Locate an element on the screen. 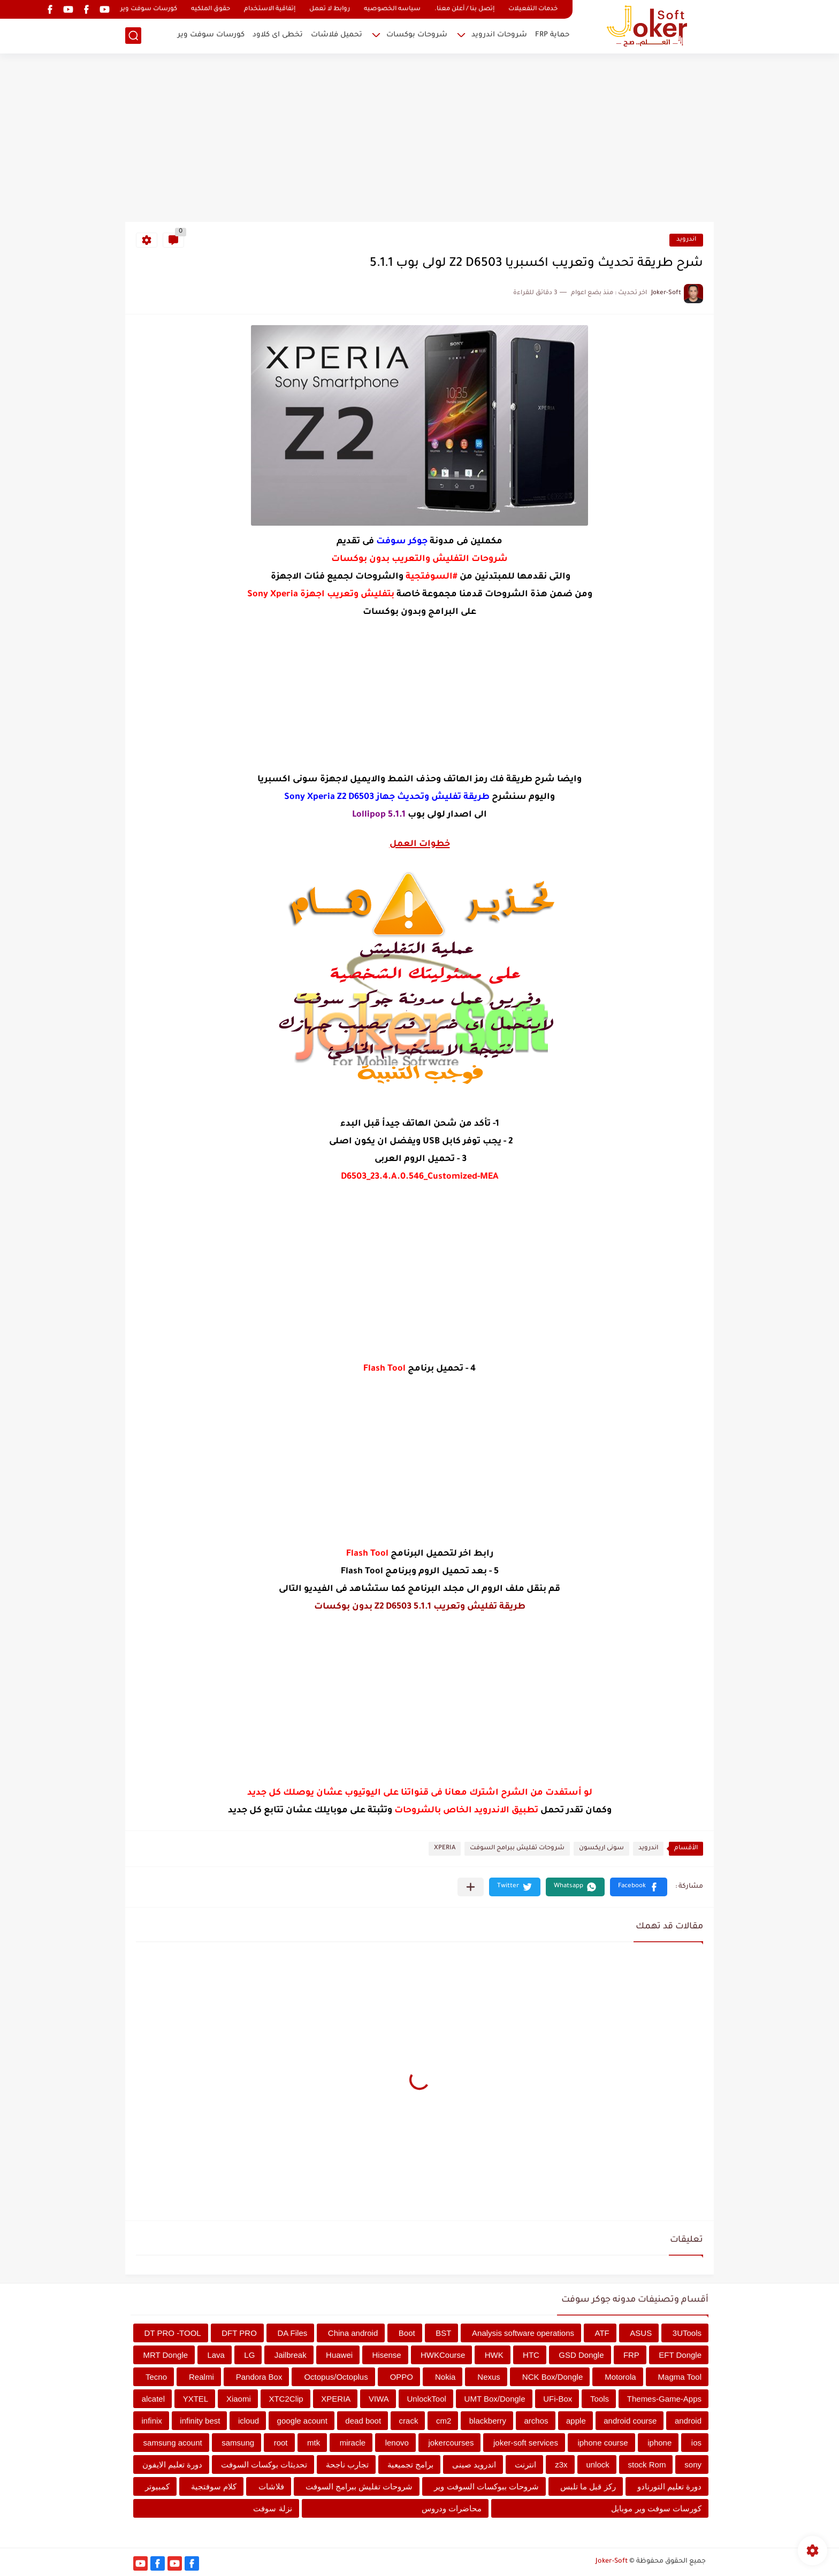  OPPO is located at coordinates (401, 2376).